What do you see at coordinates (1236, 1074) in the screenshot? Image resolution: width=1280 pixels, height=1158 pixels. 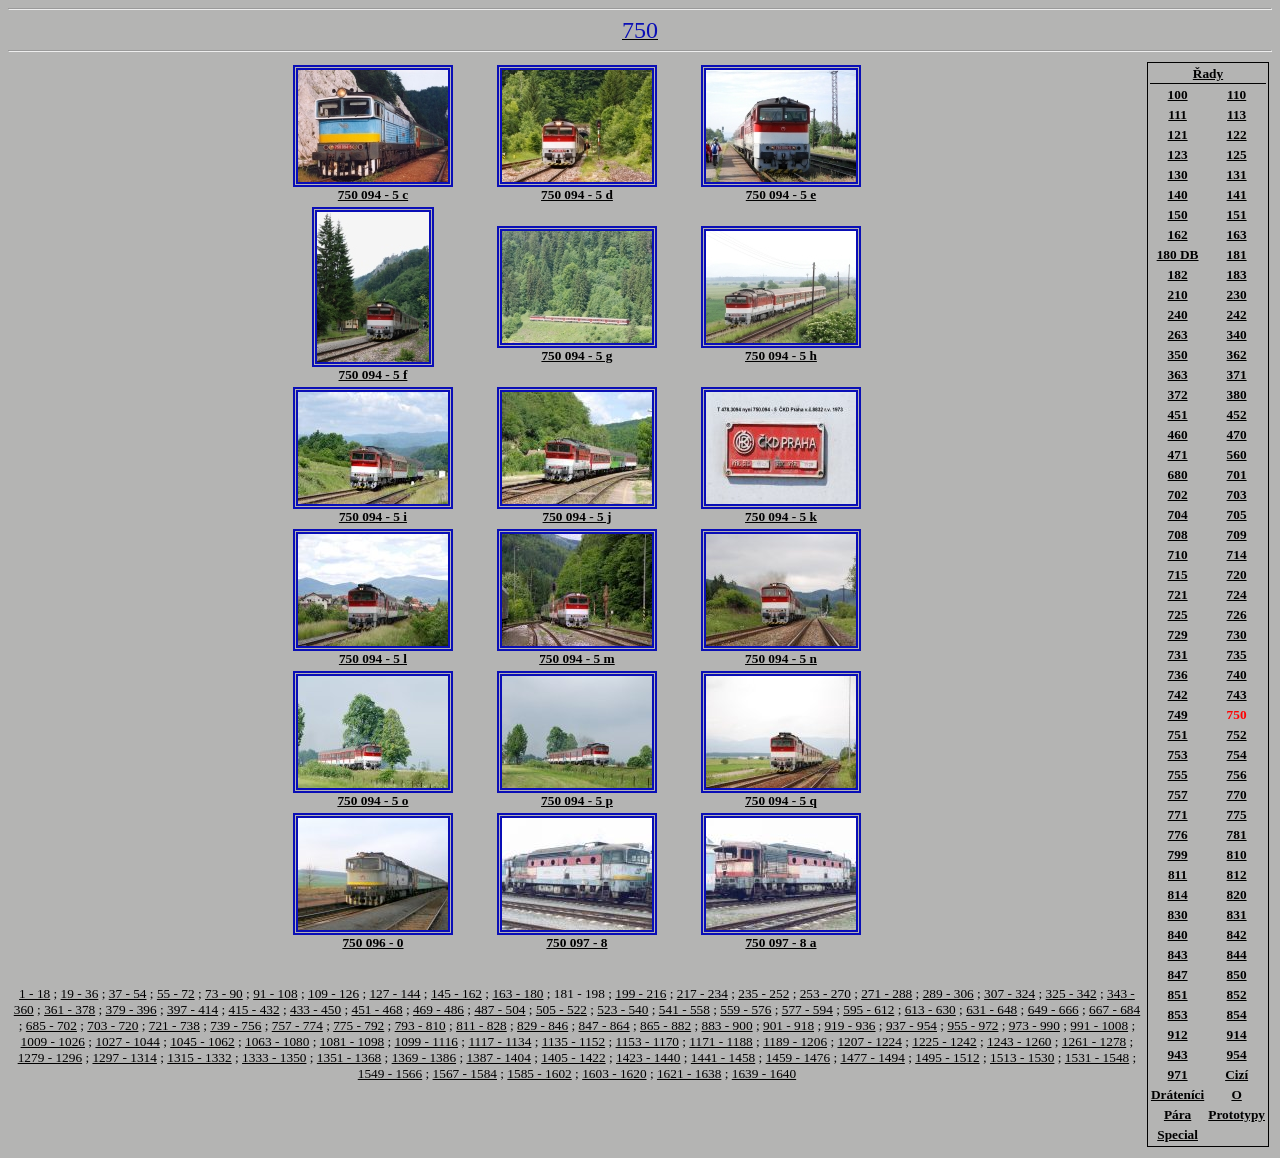 I see `Cizí` at bounding box center [1236, 1074].